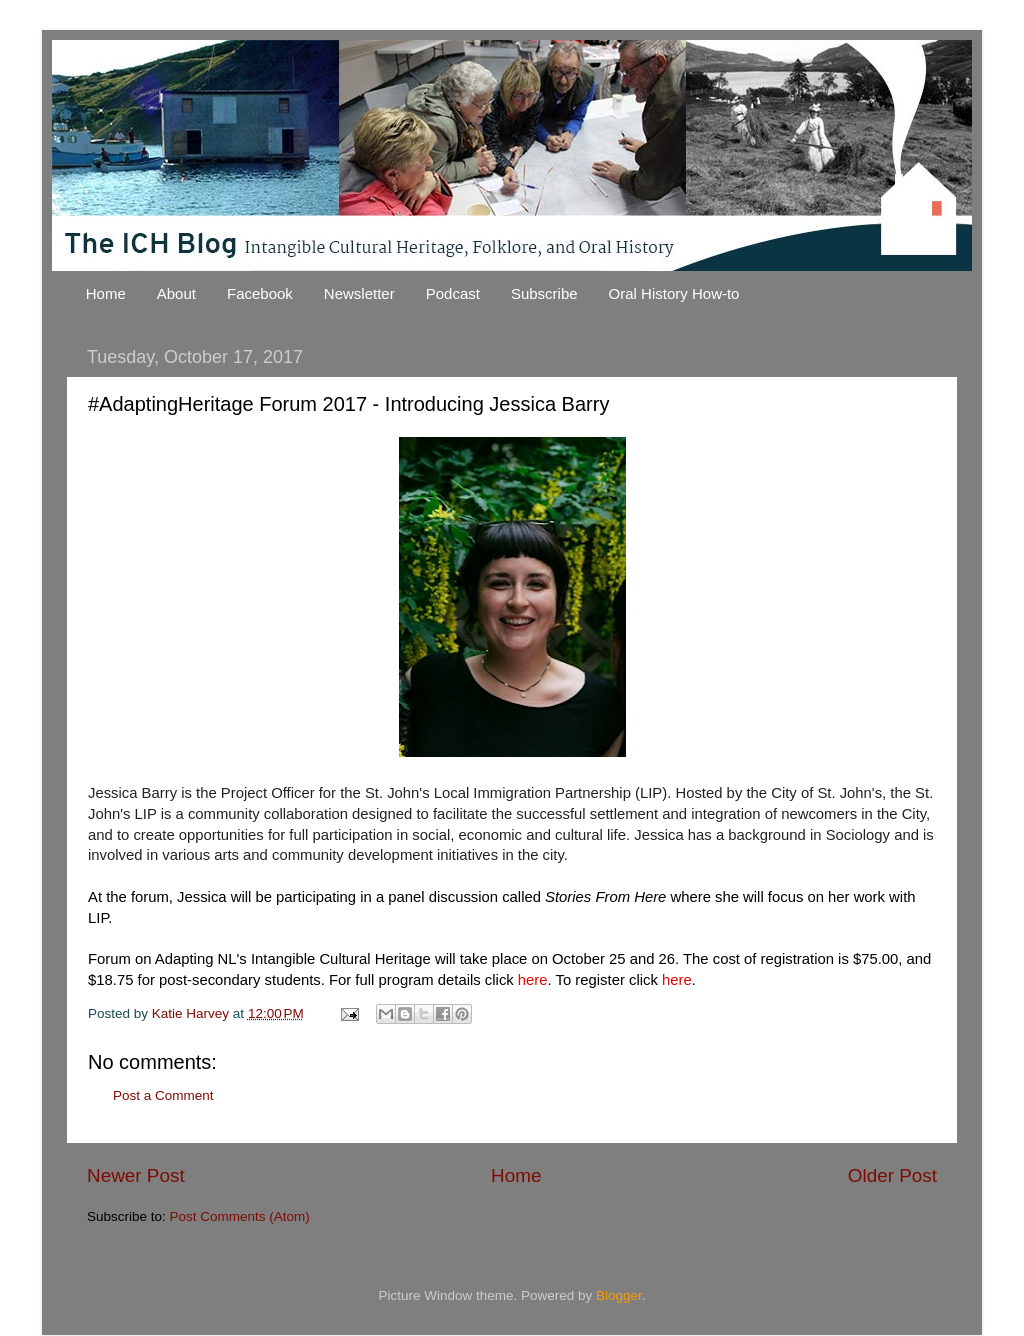 This screenshot has width=1024, height=1336. I want to click on Subscribe, so click(544, 293).